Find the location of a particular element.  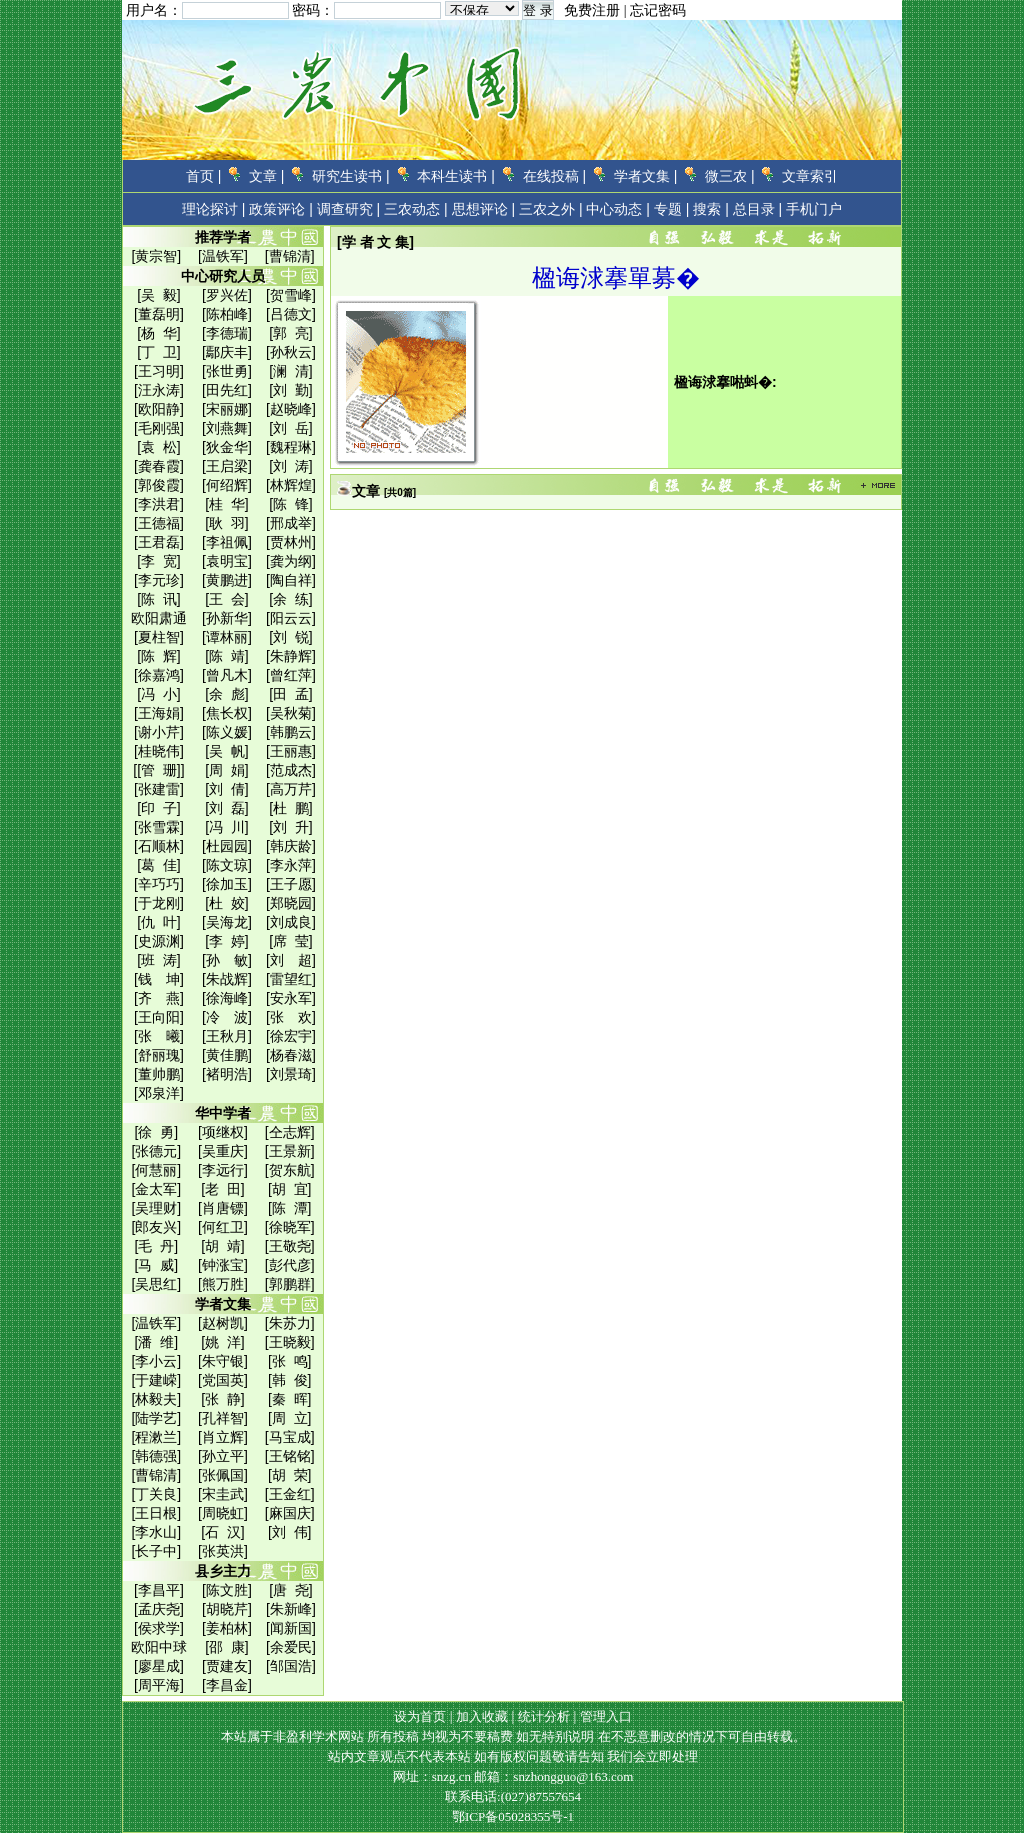

在线投稿 | is located at coordinates (555, 176).